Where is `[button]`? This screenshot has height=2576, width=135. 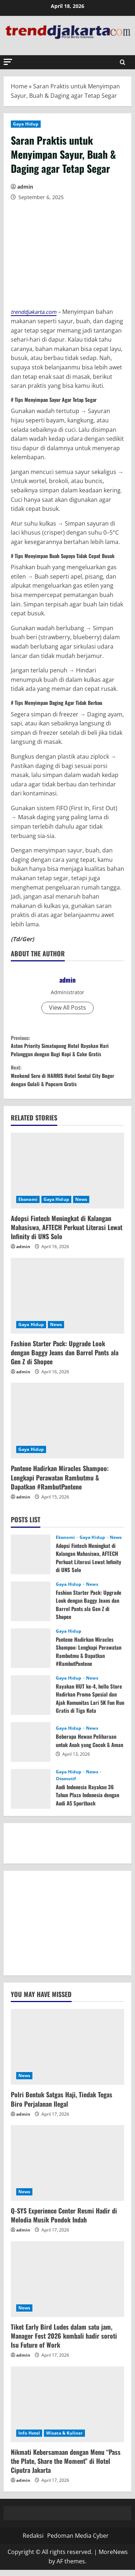 [button] is located at coordinates (8, 62).